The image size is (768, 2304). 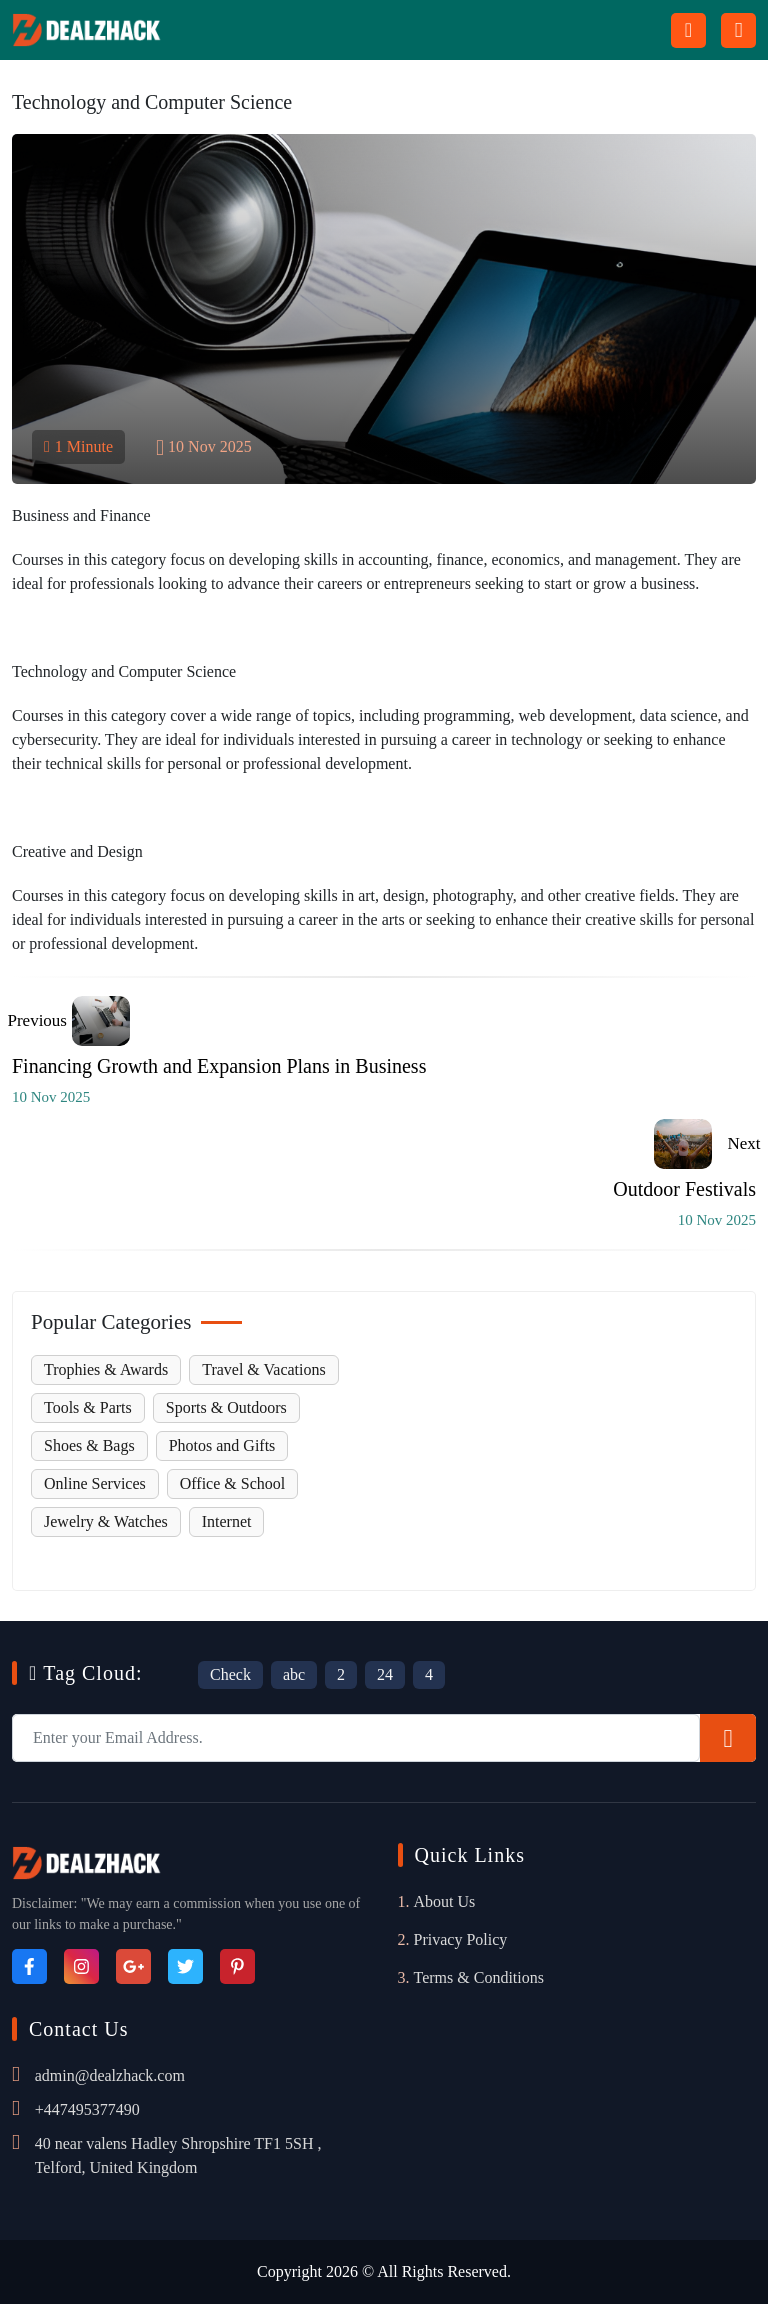 I want to click on [Google_Plus], so click(x=133, y=1966).